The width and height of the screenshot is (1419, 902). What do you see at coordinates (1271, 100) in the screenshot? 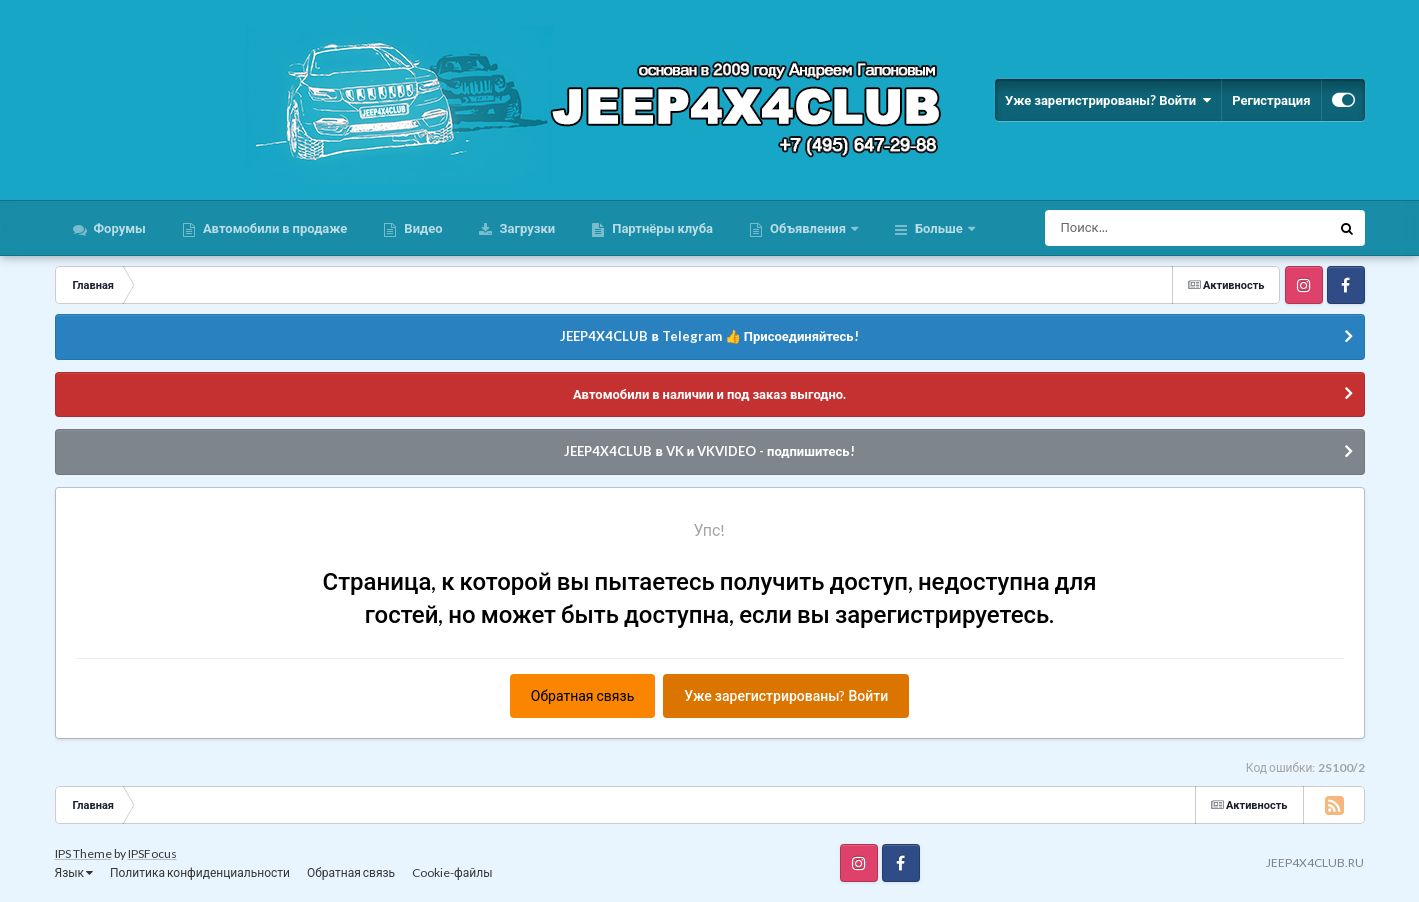
I see `Регистрация` at bounding box center [1271, 100].